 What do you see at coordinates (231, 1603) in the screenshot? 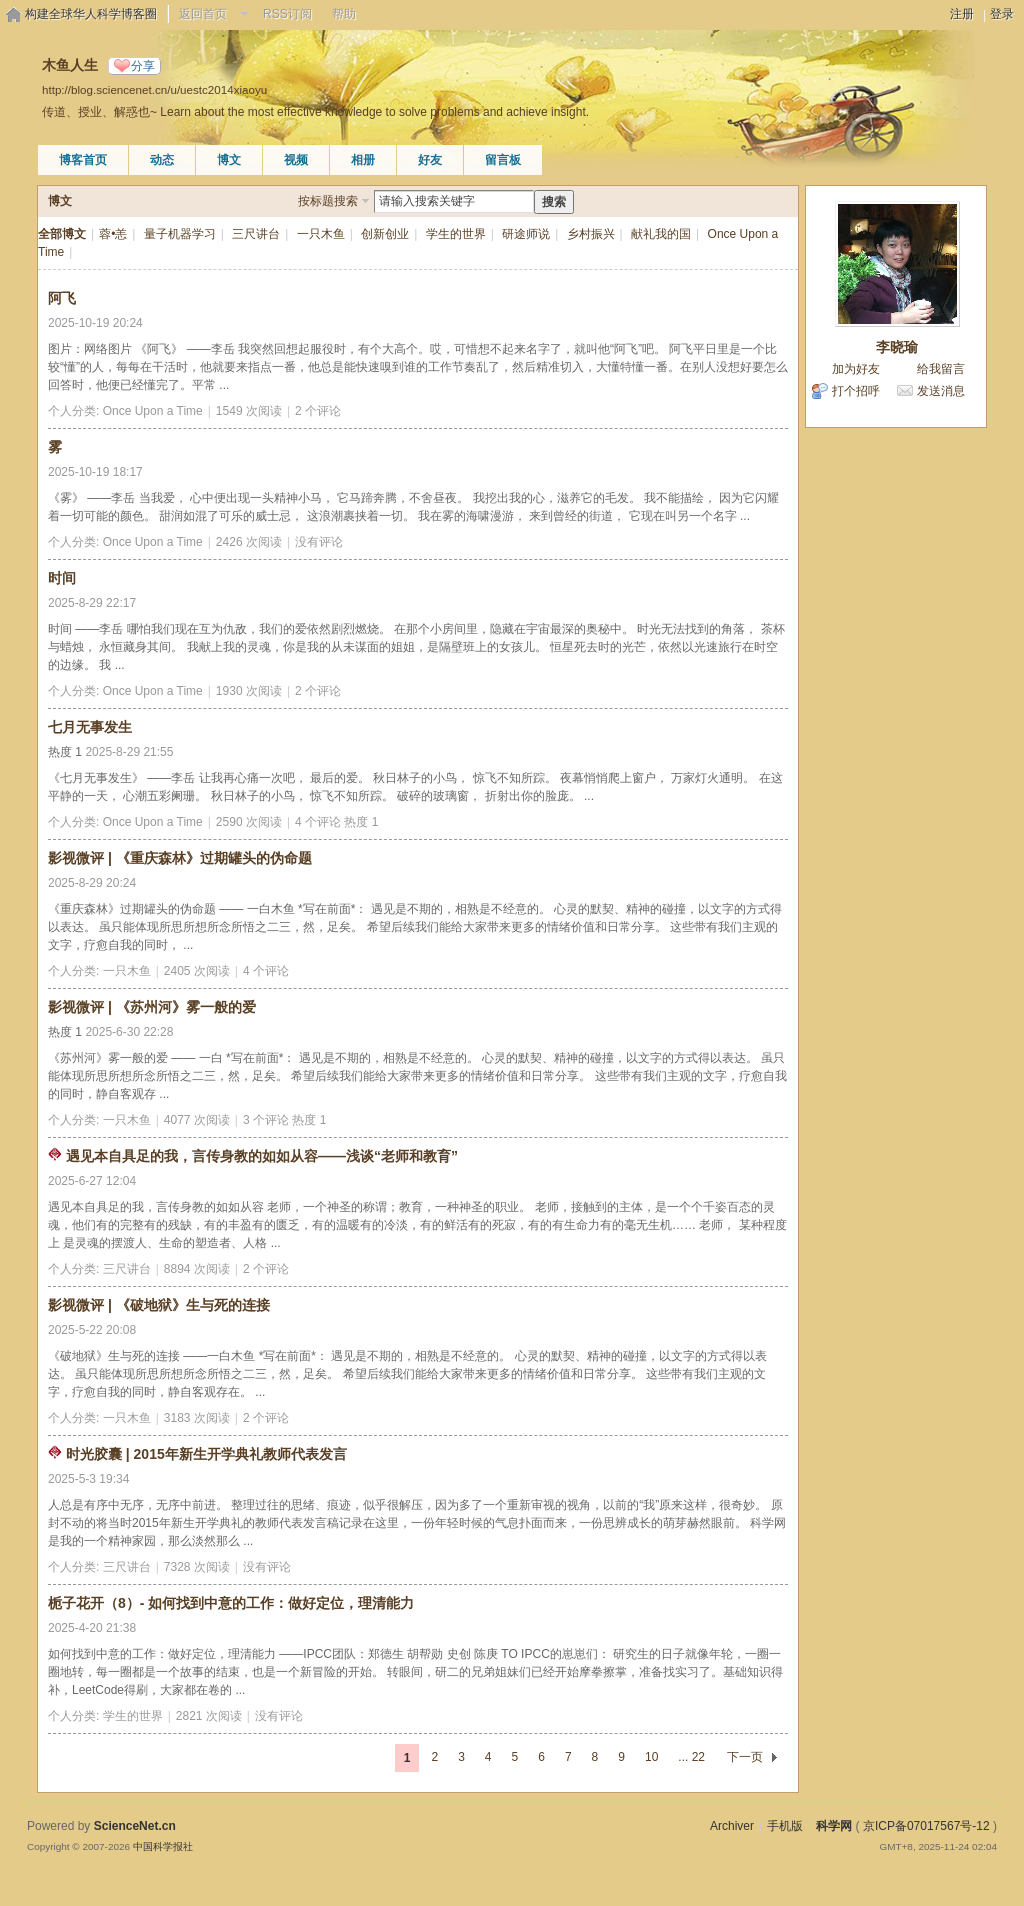
I see `栀子花开（8）- 如何找到中意的工作：做好定位，理清能力` at bounding box center [231, 1603].